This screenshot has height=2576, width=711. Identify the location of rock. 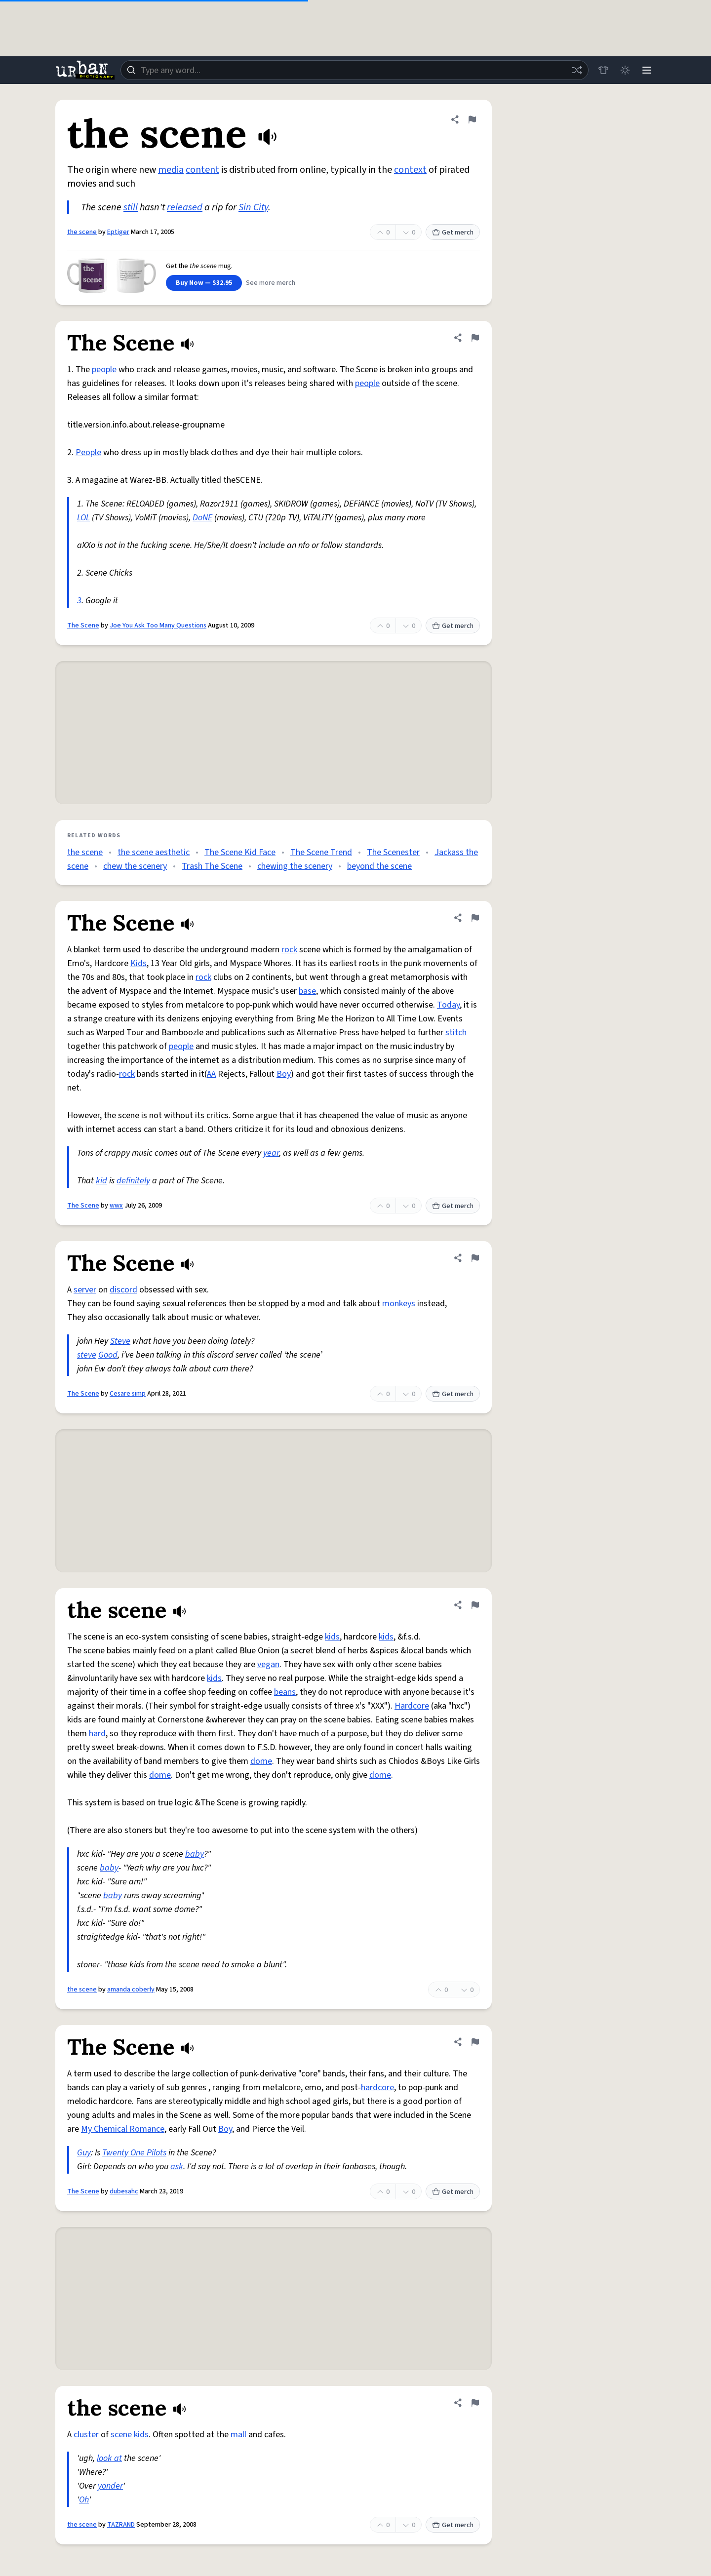
(289, 949).